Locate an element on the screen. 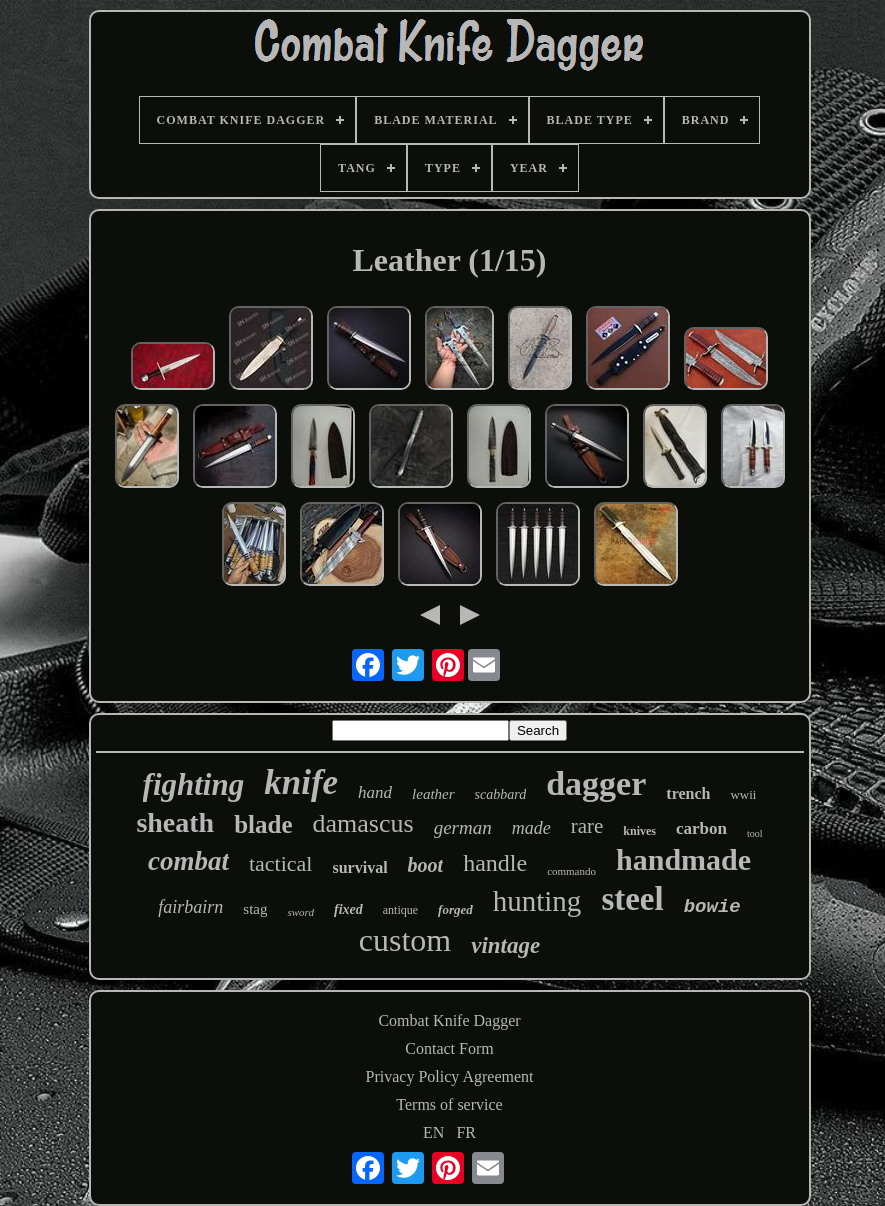  EN is located at coordinates (433, 1132).